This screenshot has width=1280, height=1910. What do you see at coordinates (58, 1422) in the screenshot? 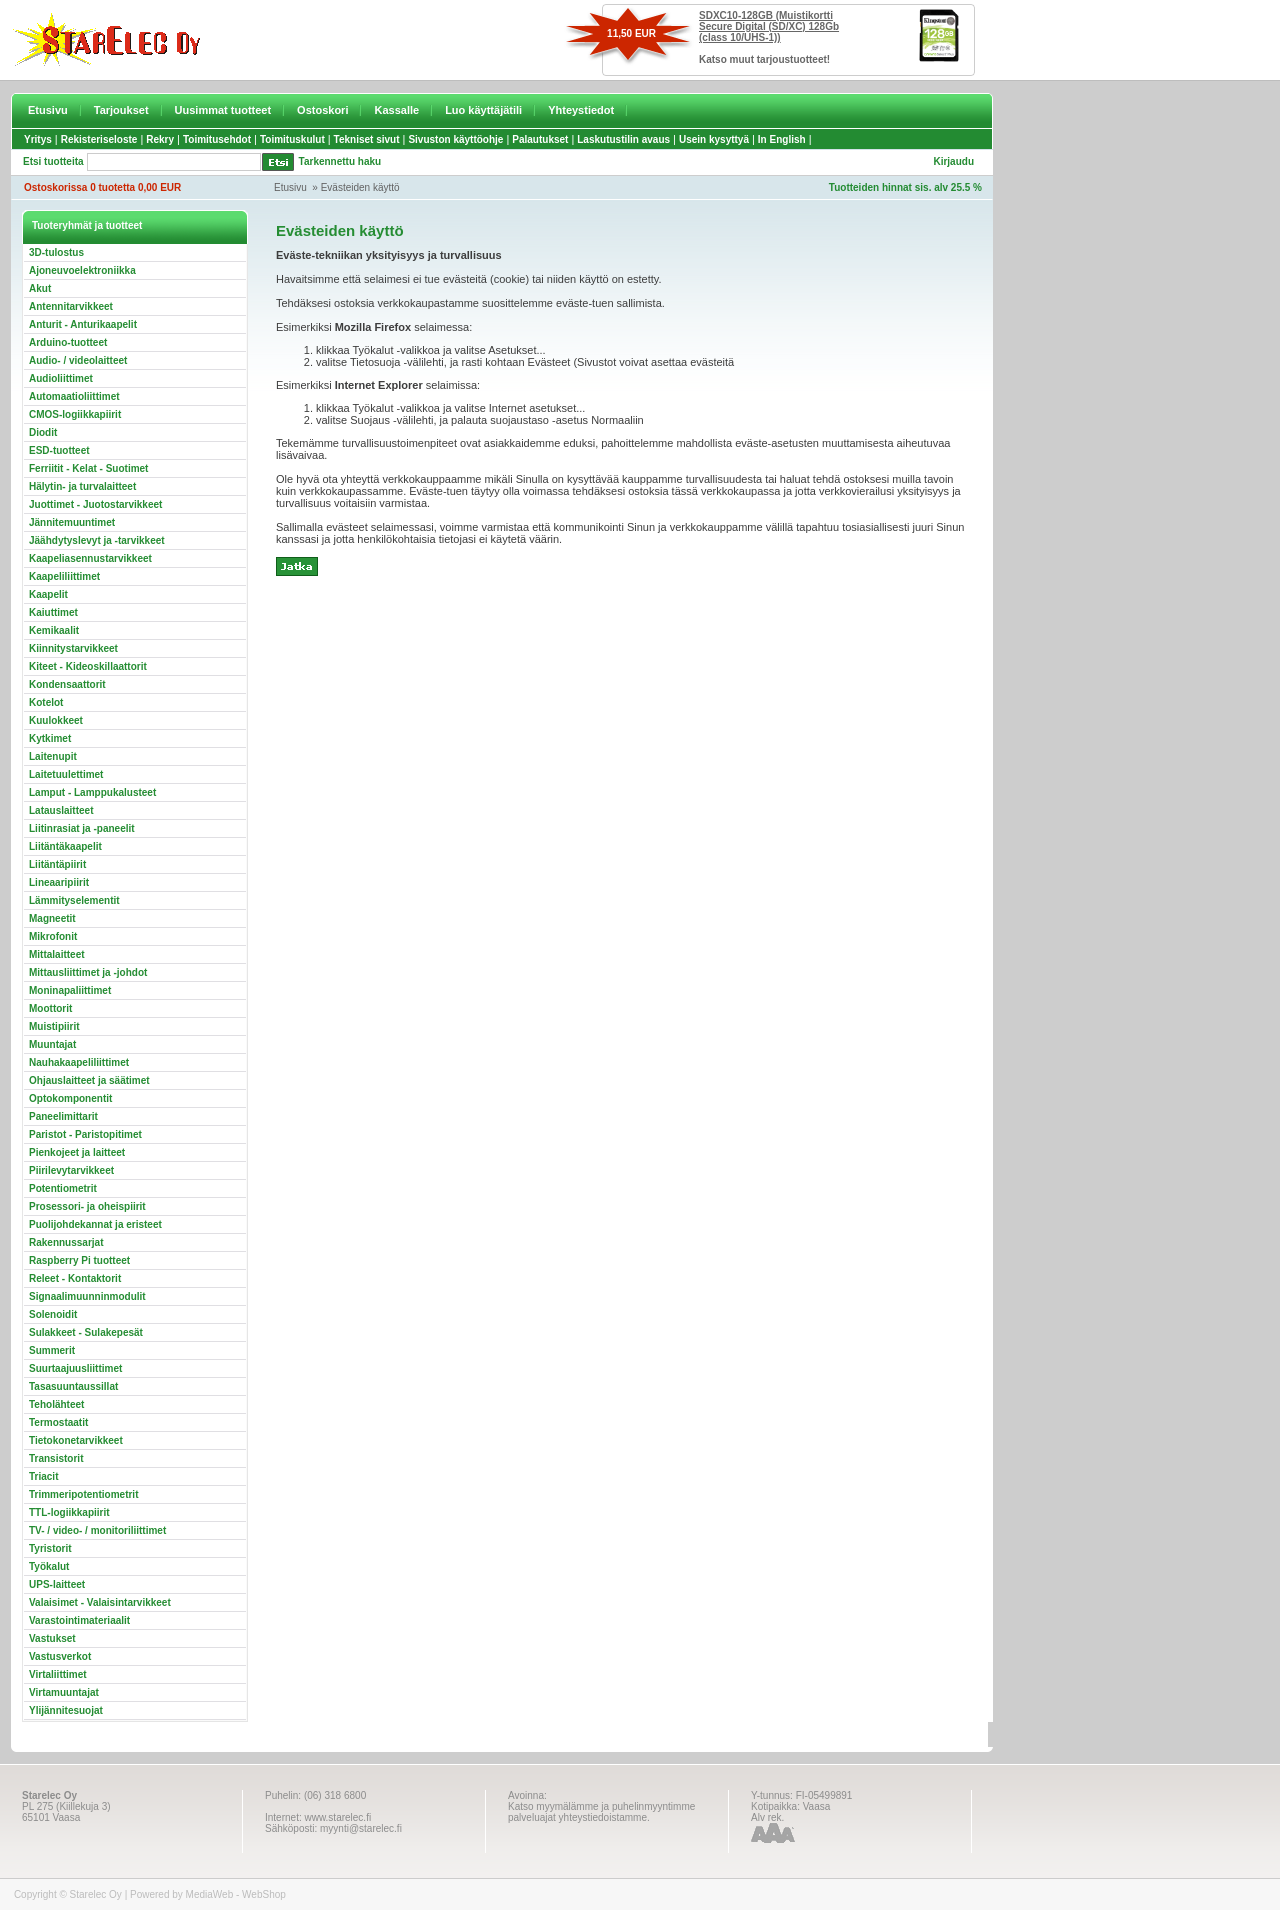
I see `Termostaatit` at bounding box center [58, 1422].